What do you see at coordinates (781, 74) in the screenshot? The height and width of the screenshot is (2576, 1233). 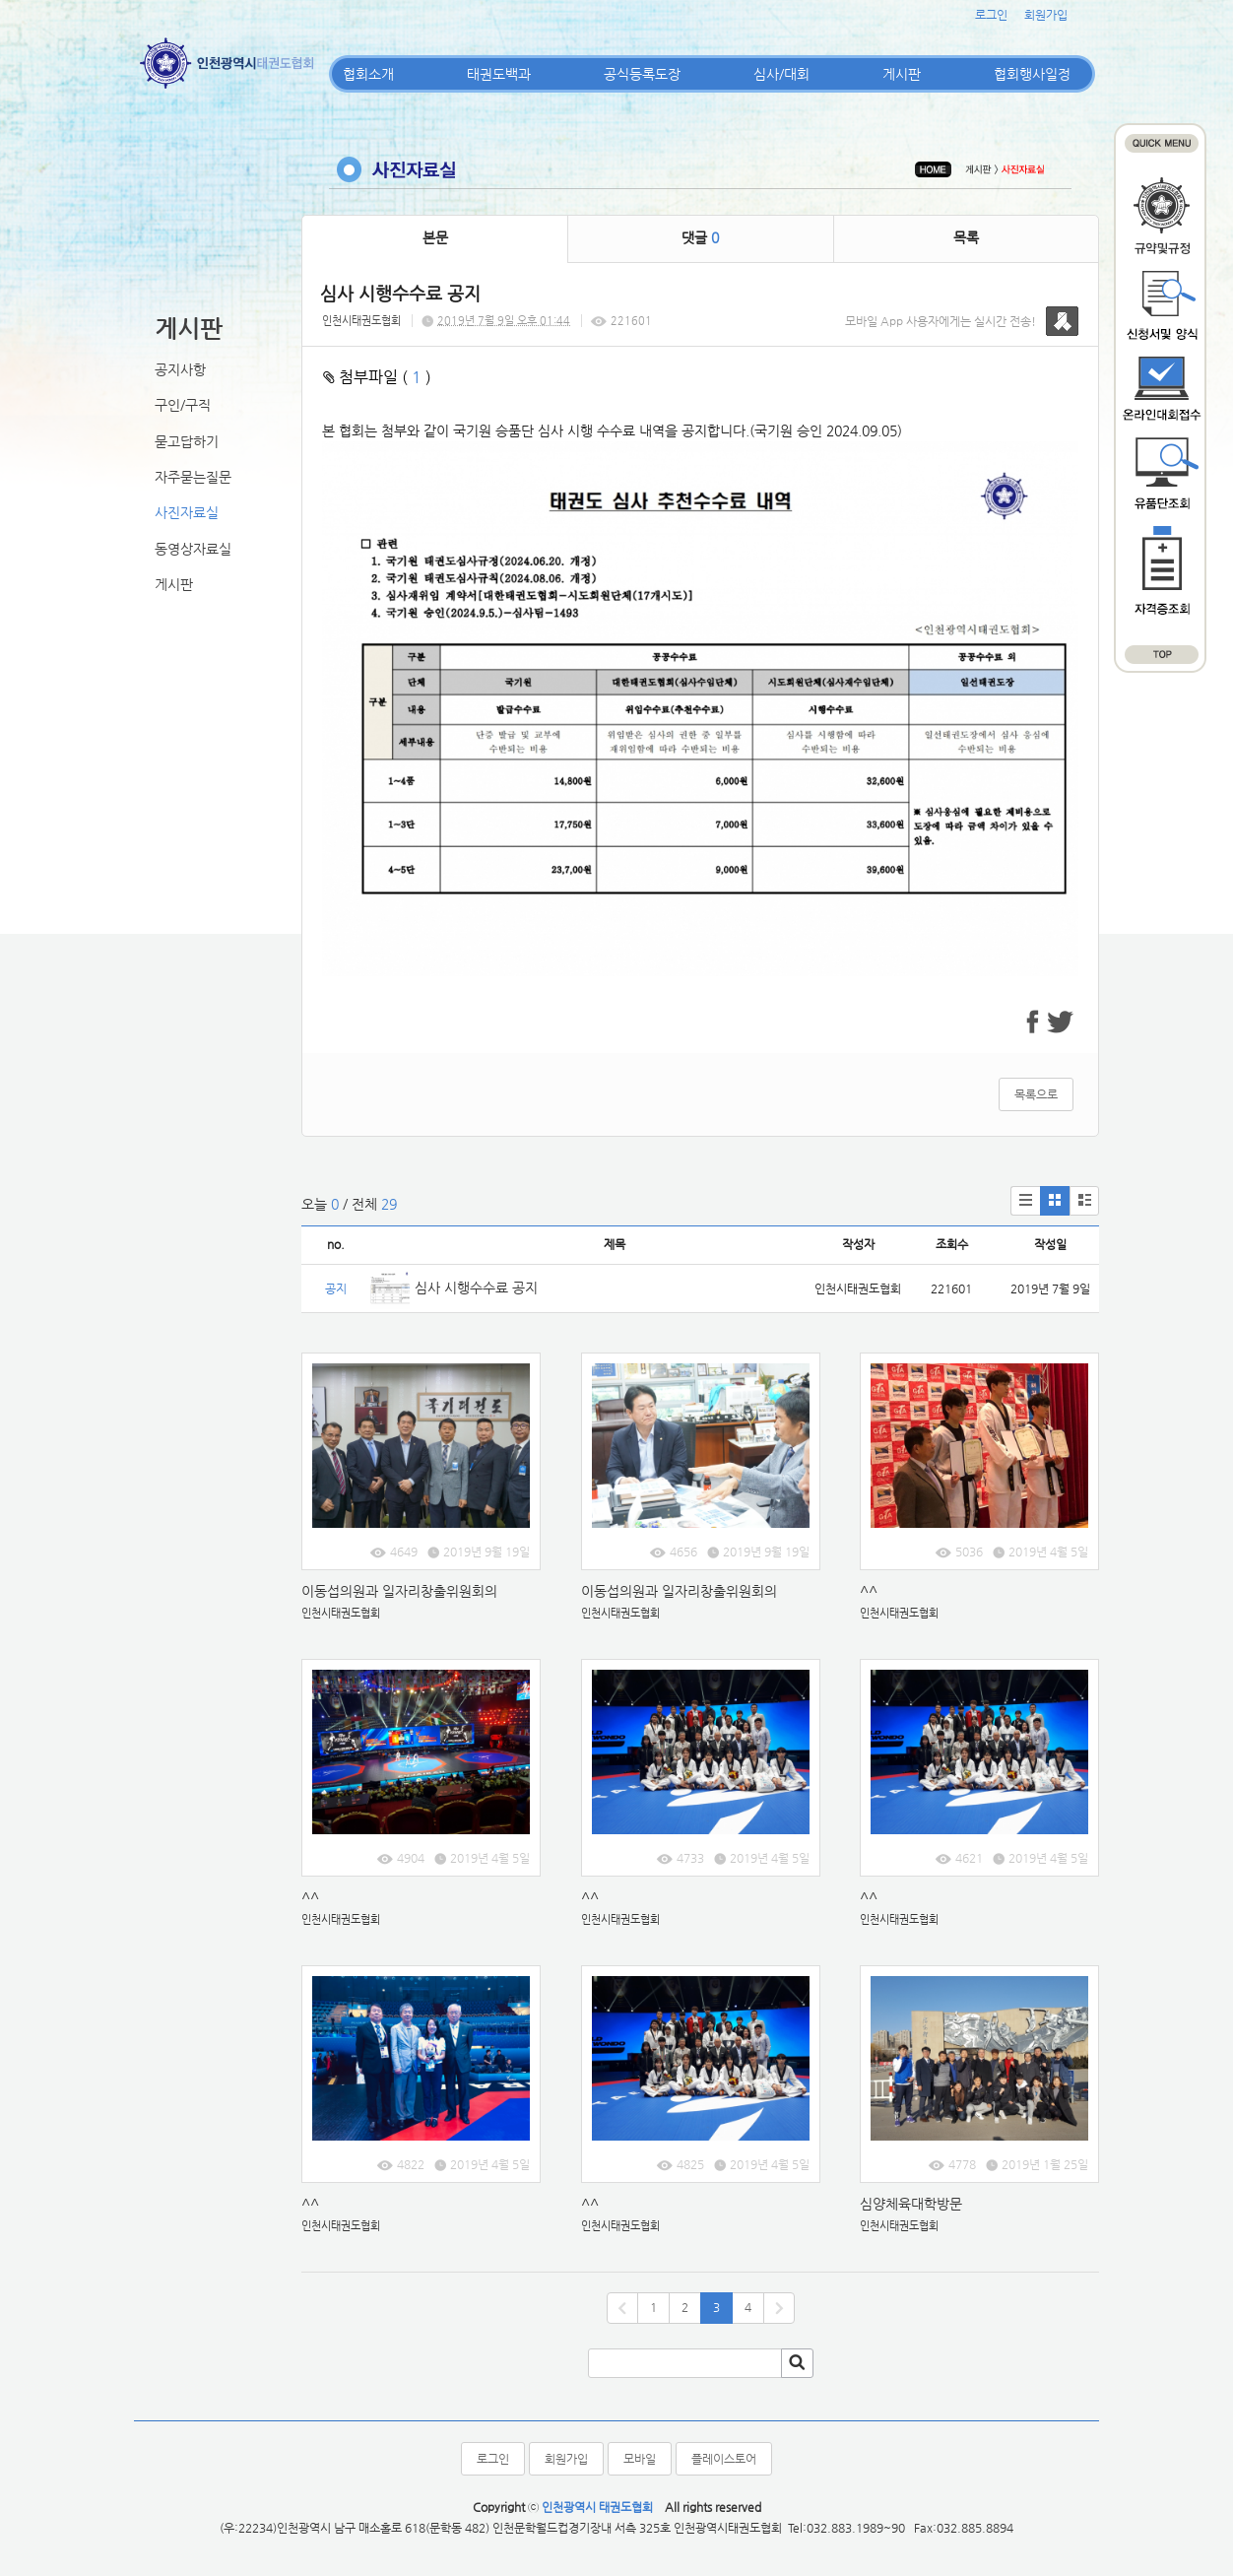 I see `심사/대회` at bounding box center [781, 74].